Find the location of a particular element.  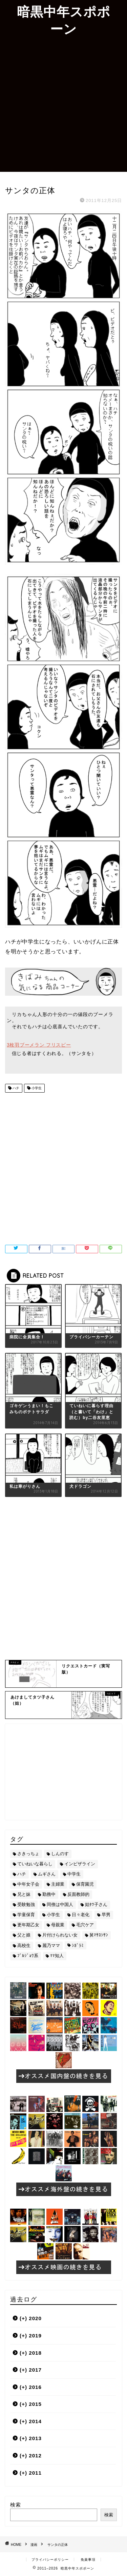

インビザライン [インビザライン (4個の項目)] is located at coordinates (79, 1863).